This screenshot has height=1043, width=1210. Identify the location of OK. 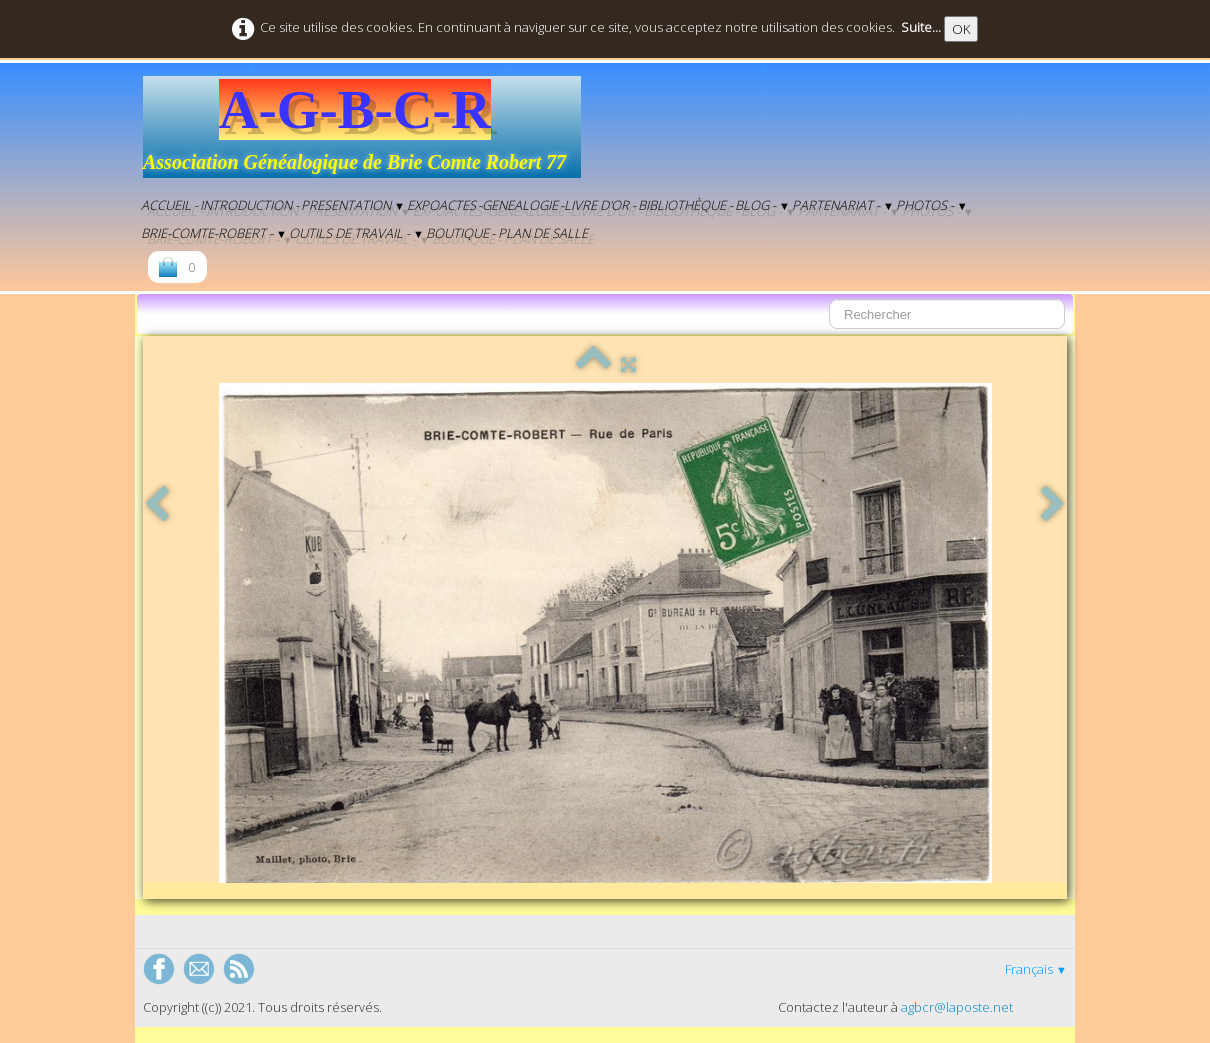
(961, 29).